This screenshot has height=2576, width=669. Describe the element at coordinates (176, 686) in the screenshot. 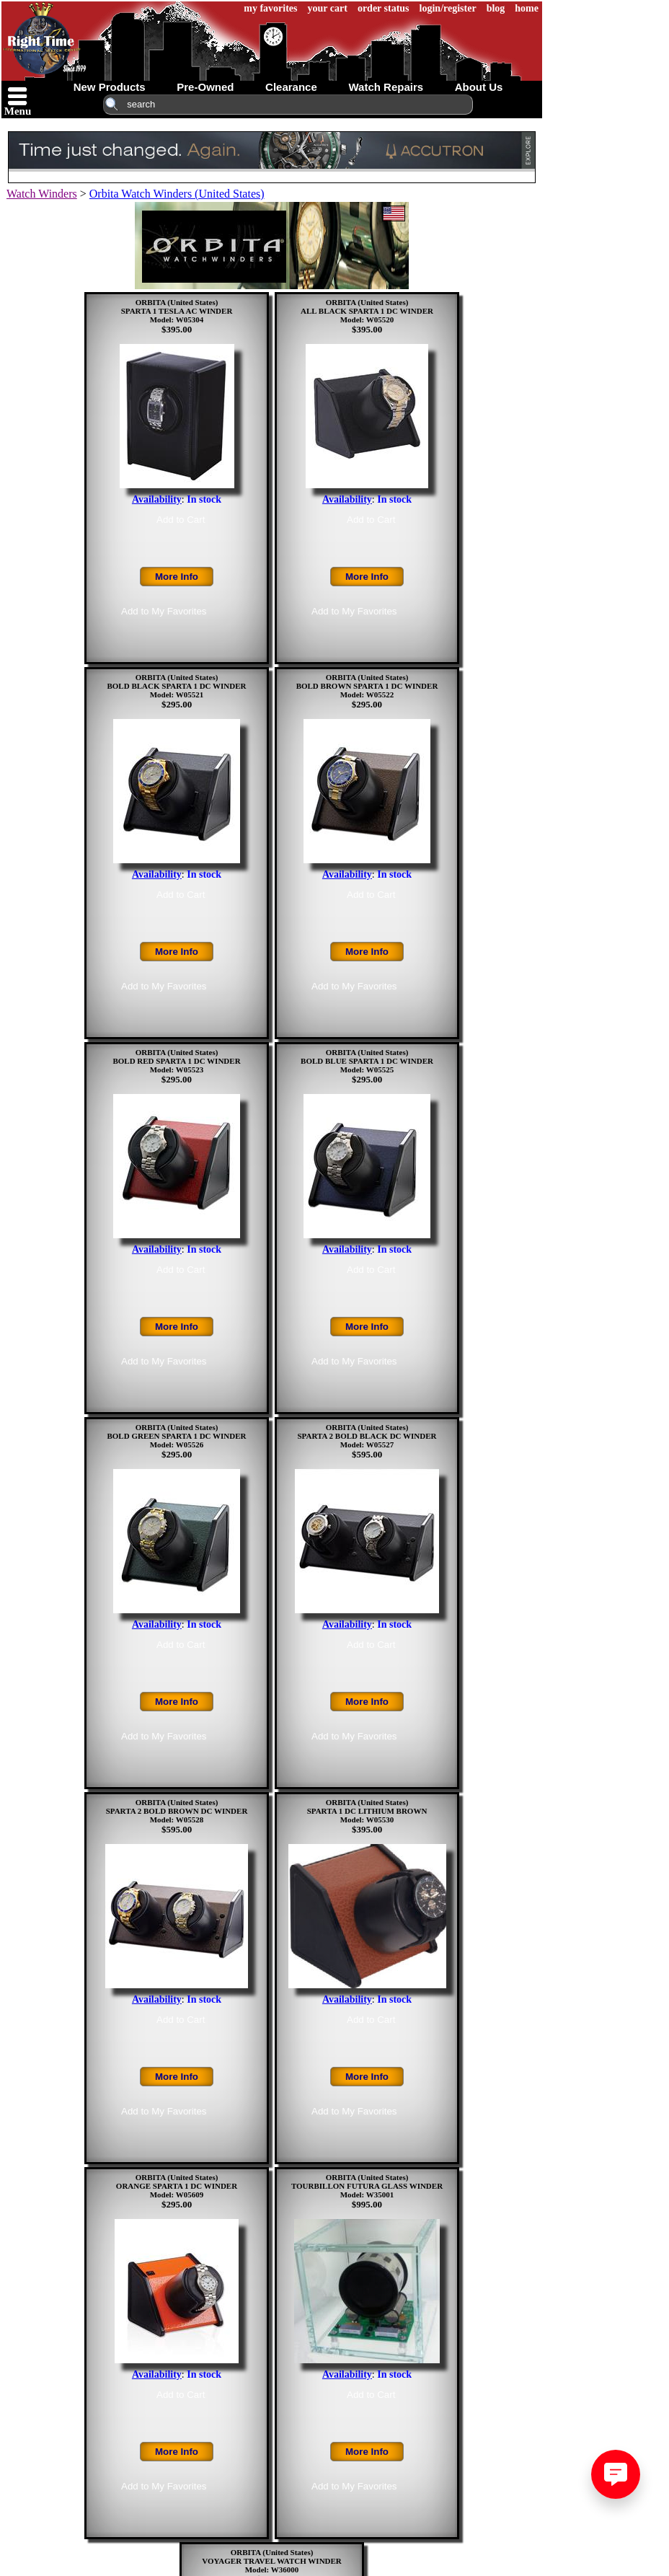

I see `ORBITA (United States)BOLD BLACK SPARTA 1 DC WINDERModel: W05521` at that location.